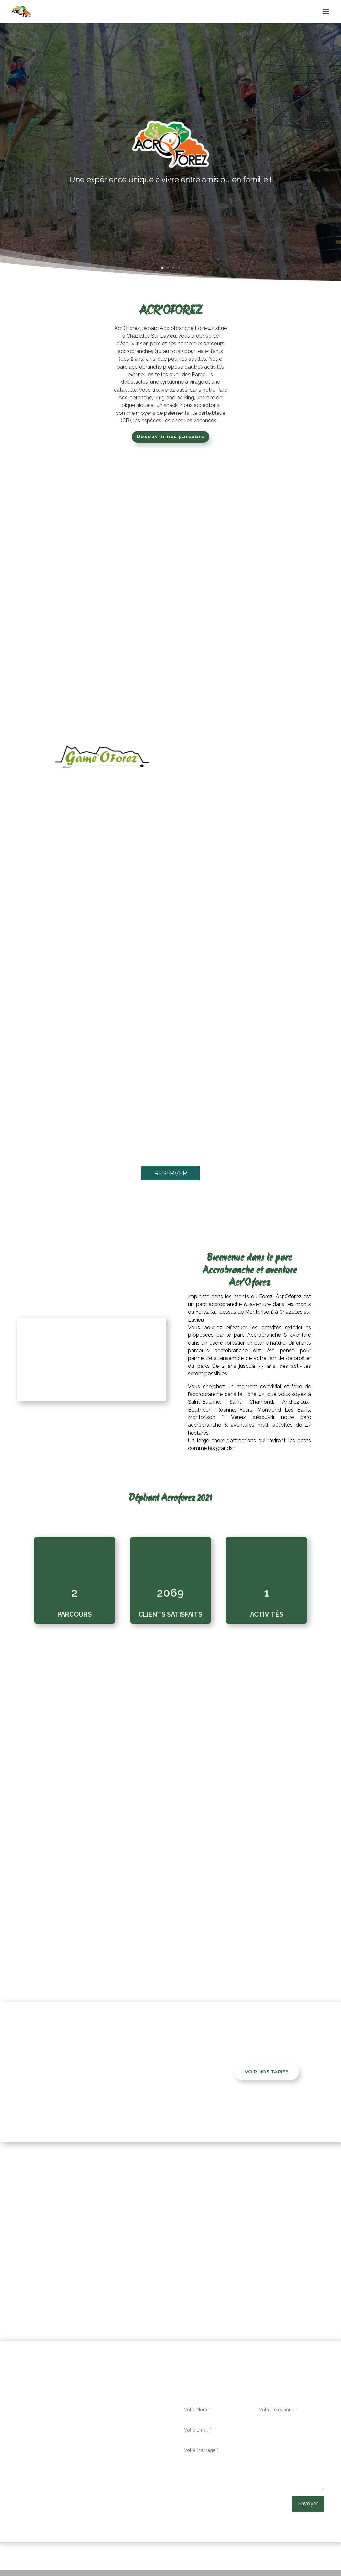  Describe the element at coordinates (237, 2270) in the screenshot. I see `, La Grand-Croix` at that location.